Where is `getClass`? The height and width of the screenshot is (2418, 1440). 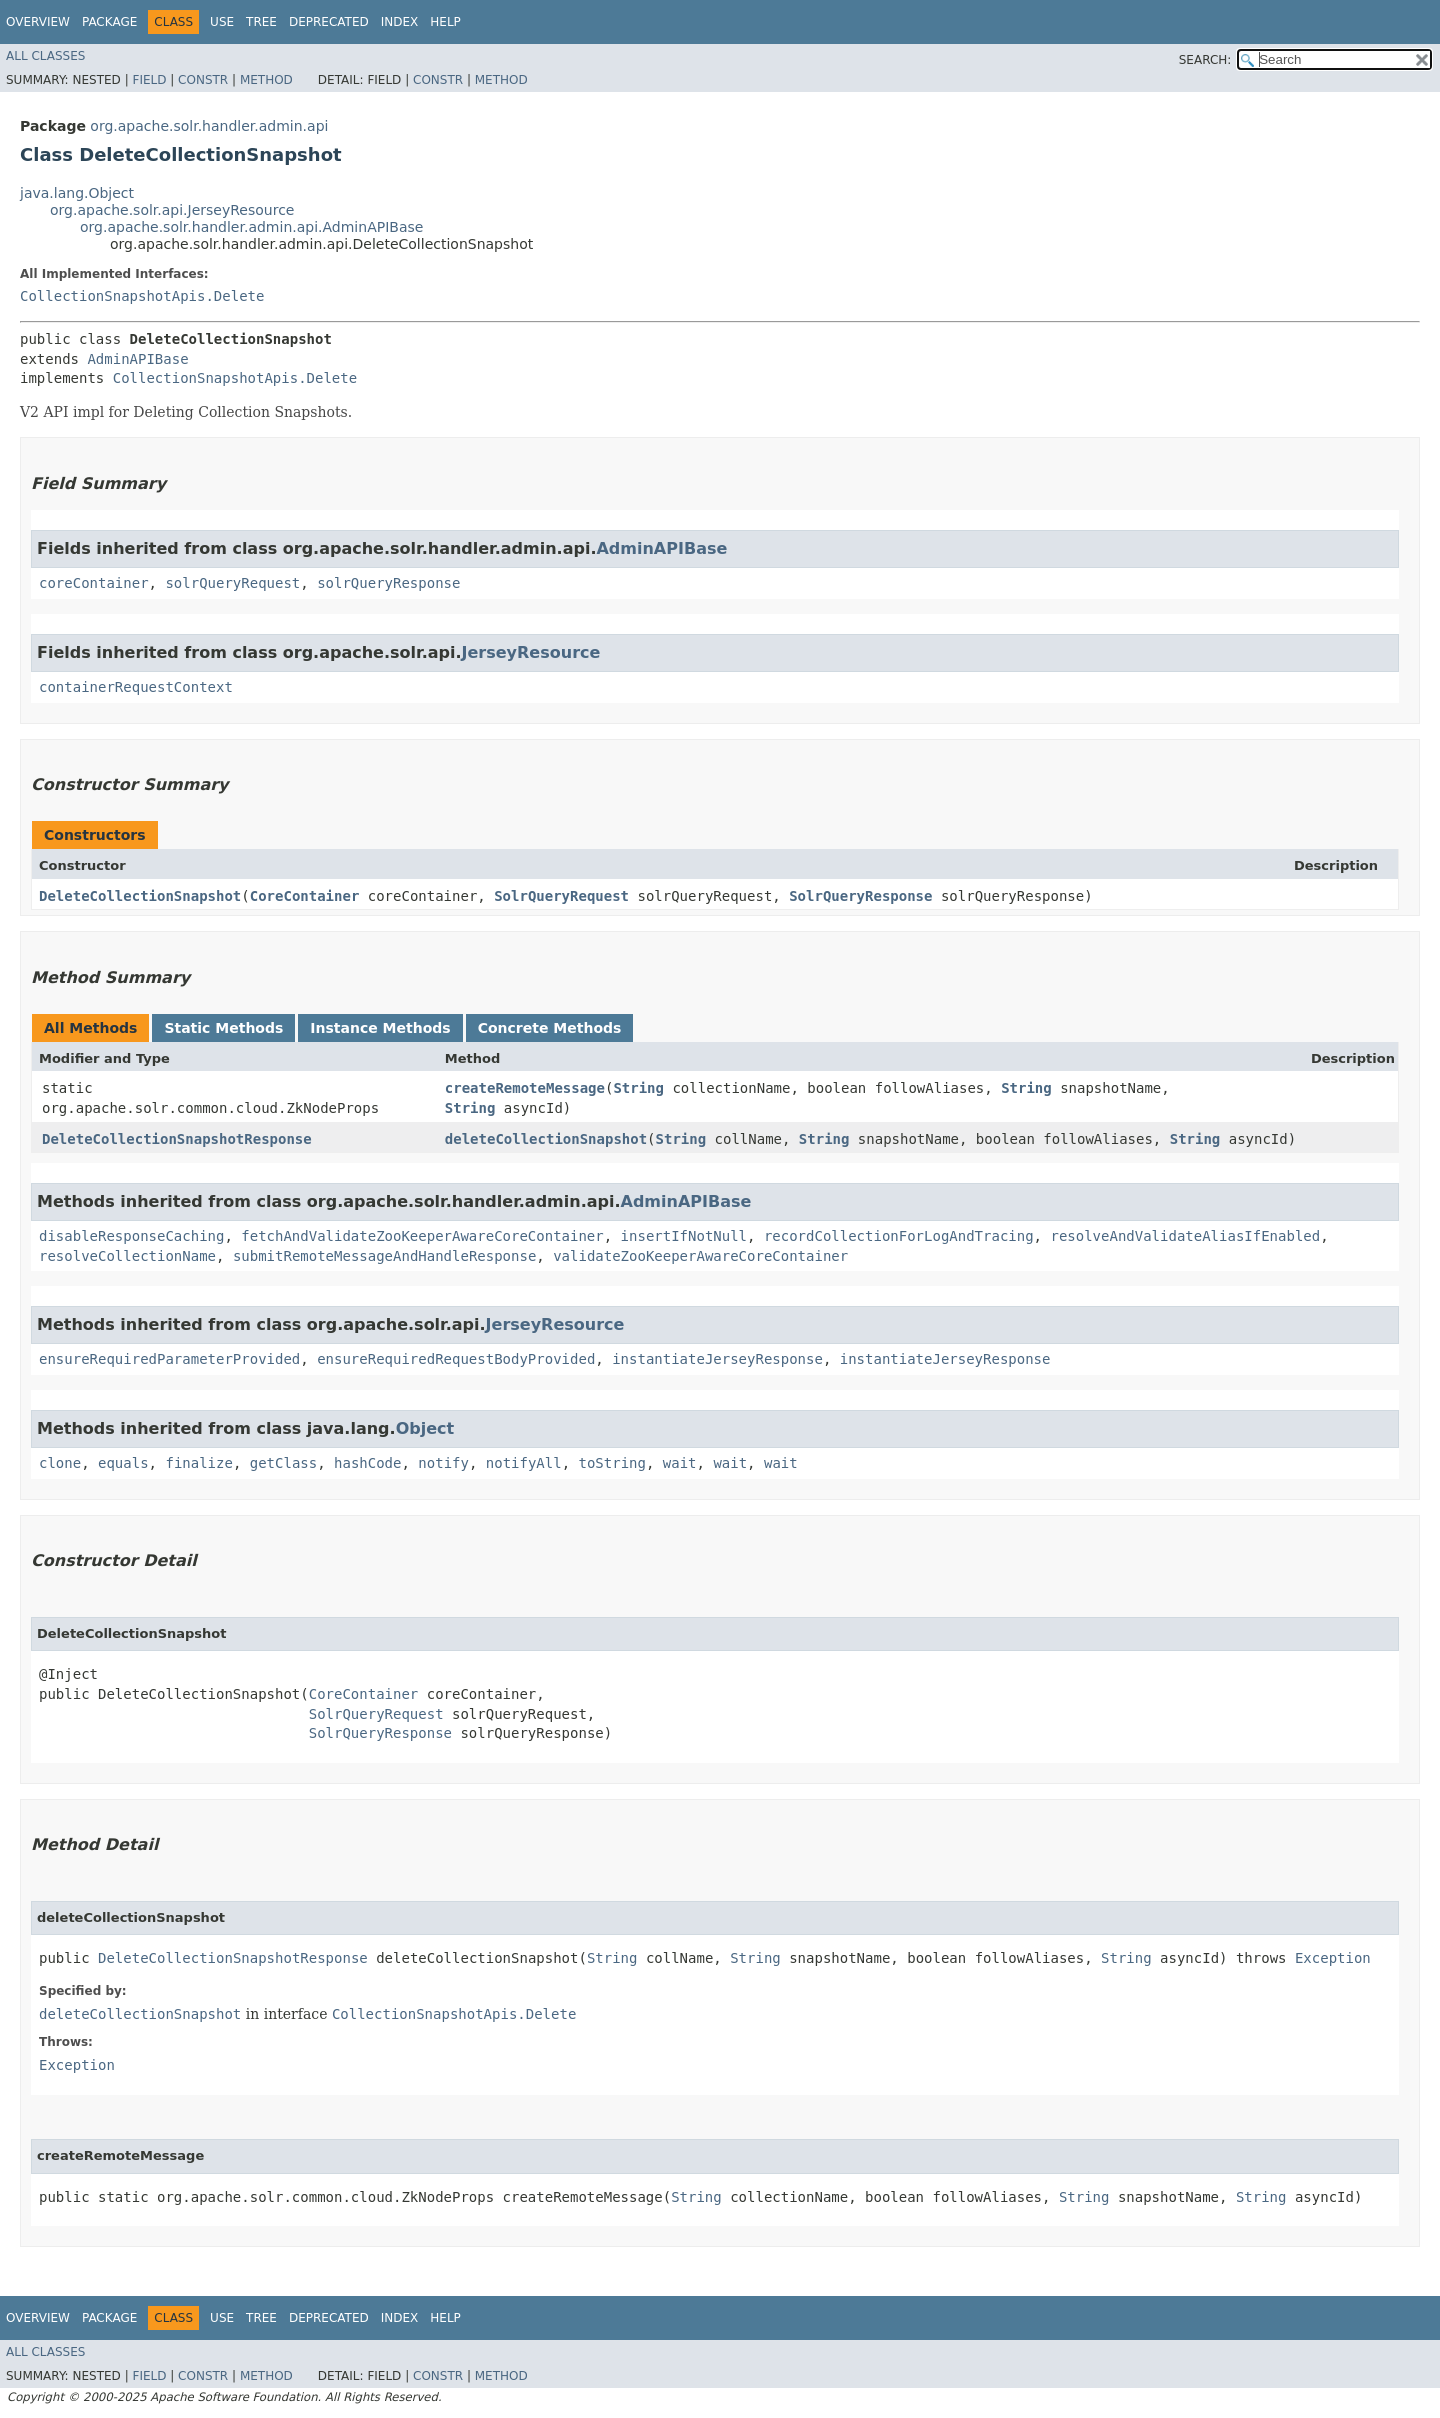 getClass is located at coordinates (283, 1463).